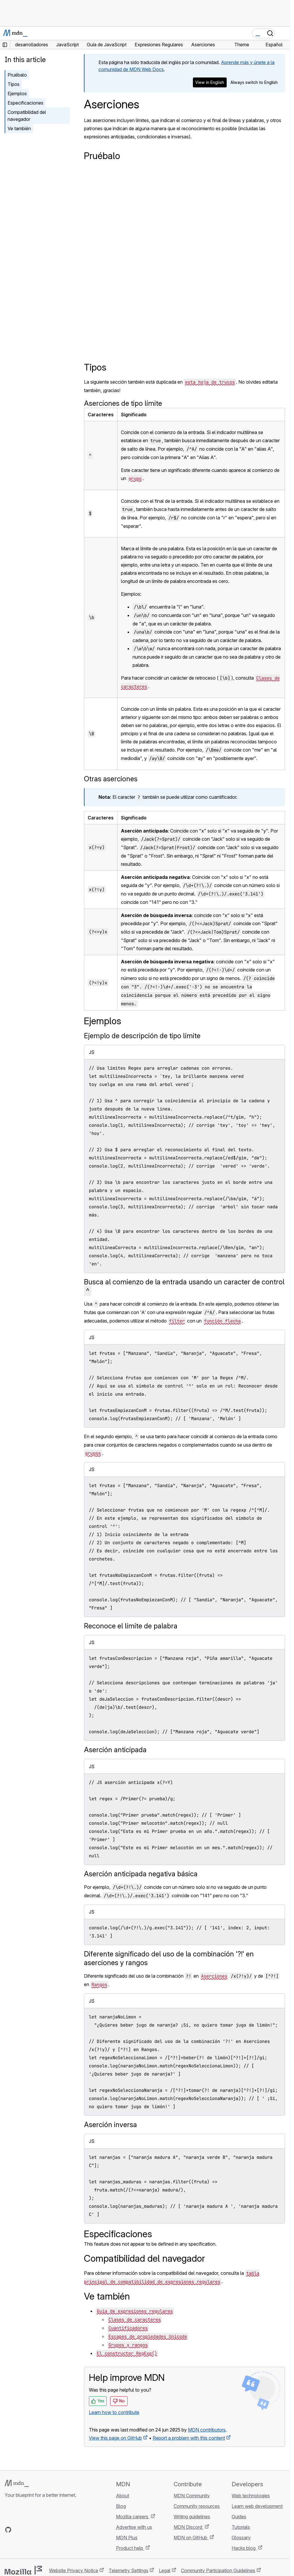 The image size is (294, 2576). Describe the element at coordinates (241, 2537) in the screenshot. I see `Glossary` at that location.